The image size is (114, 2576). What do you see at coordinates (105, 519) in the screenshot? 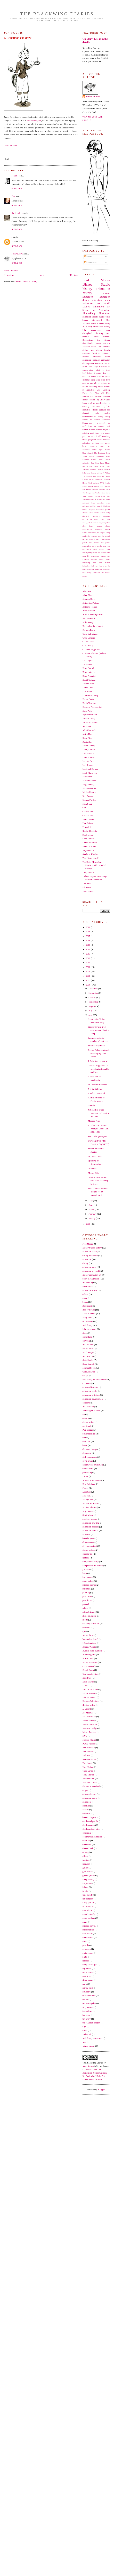
I see `donald duck` at bounding box center [105, 519].